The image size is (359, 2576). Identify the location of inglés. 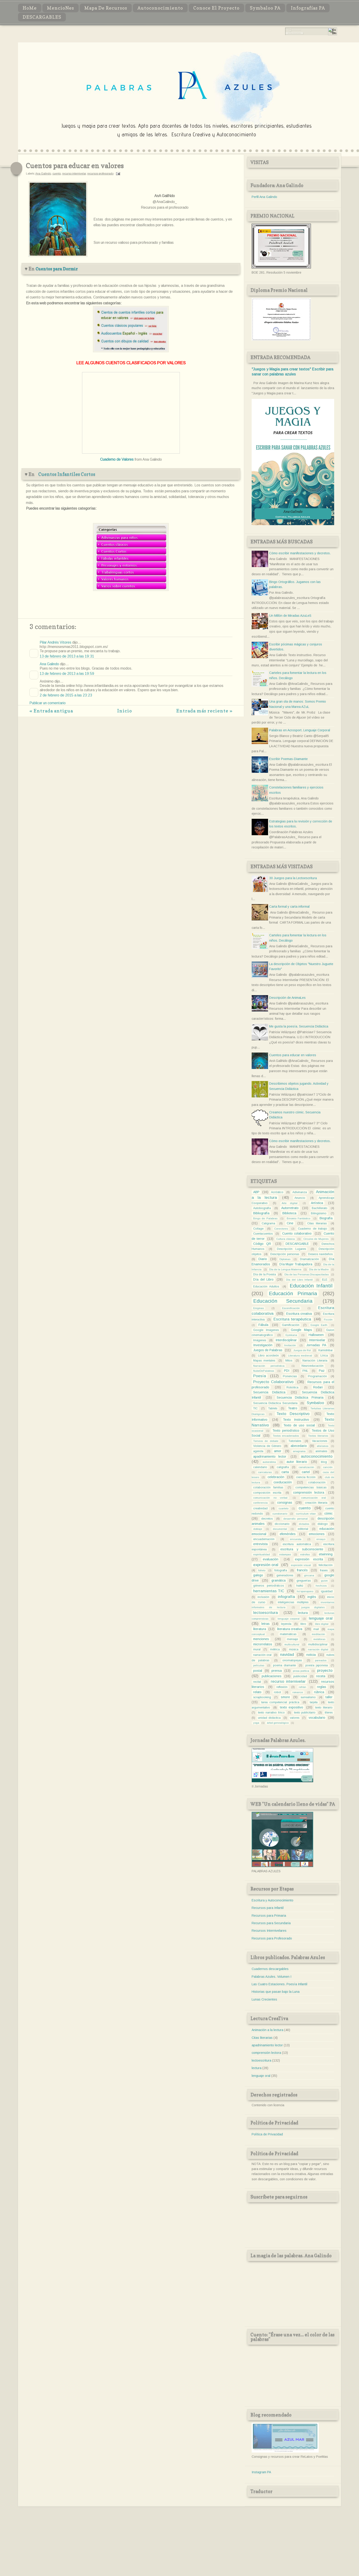
(311, 1597).